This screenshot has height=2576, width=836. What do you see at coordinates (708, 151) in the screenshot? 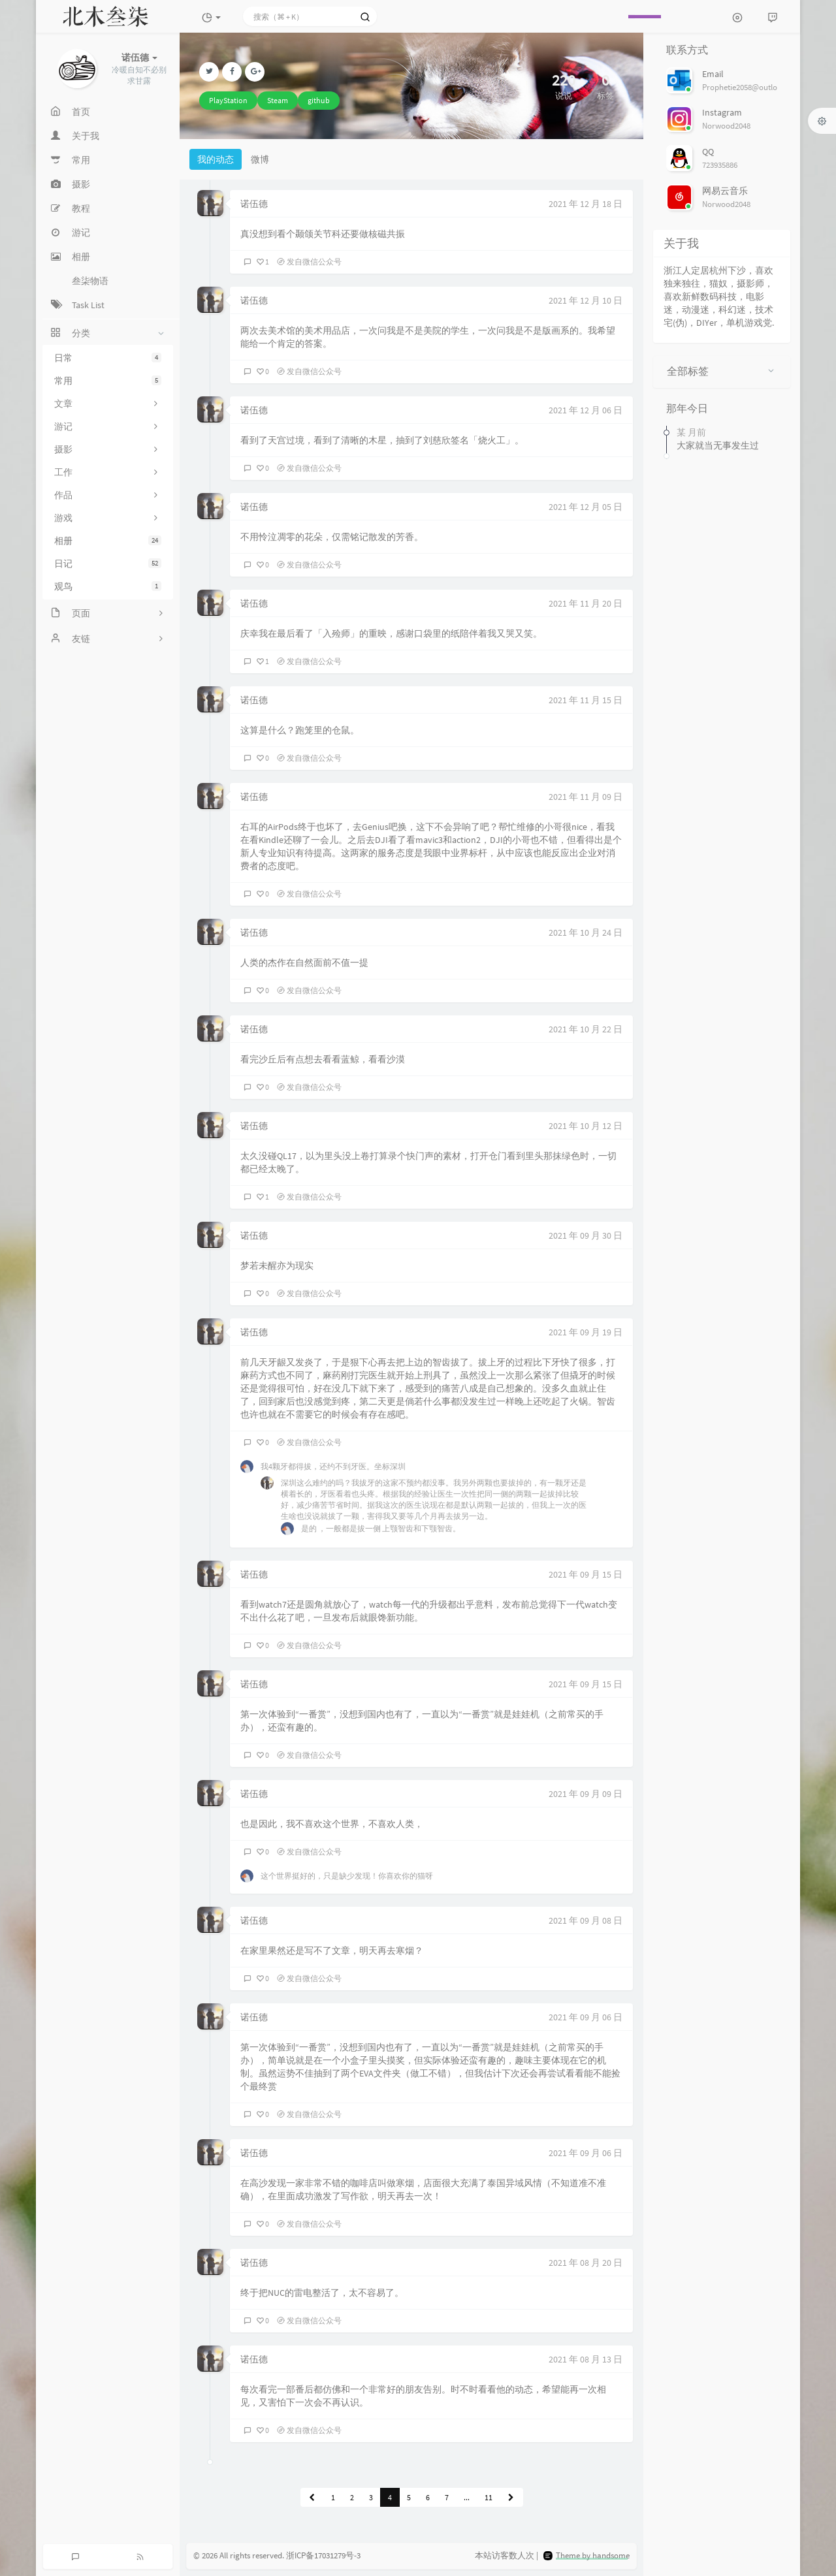
I see `QQ` at bounding box center [708, 151].